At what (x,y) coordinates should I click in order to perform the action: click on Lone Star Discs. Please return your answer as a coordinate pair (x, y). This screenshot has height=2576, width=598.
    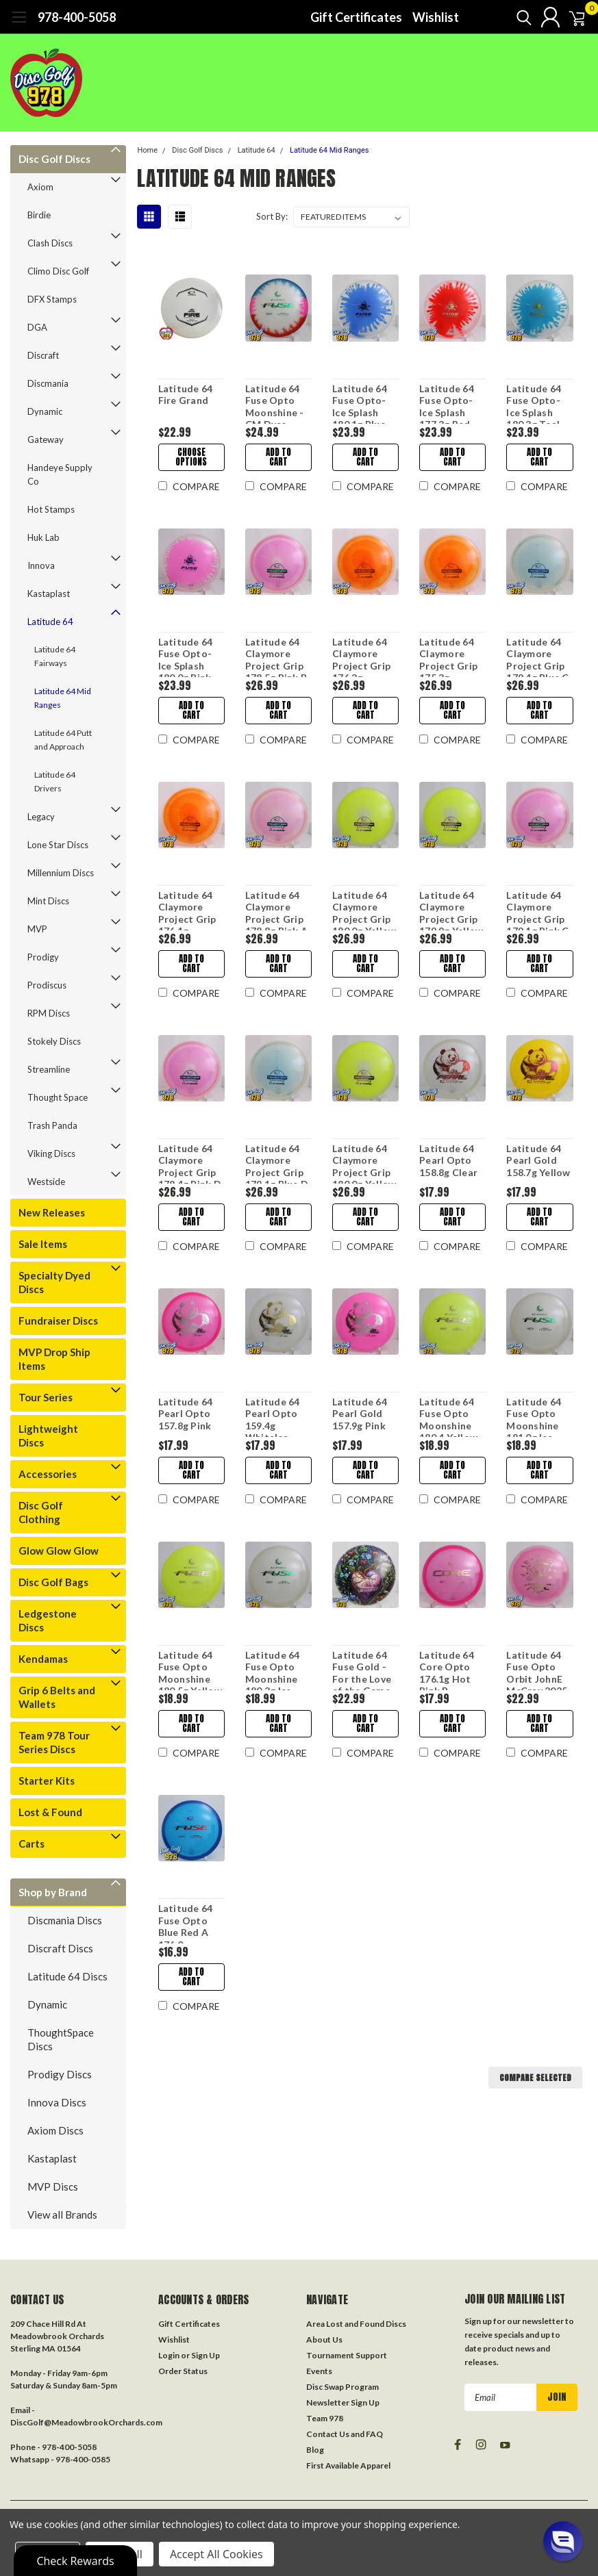
    Looking at the image, I should click on (57, 844).